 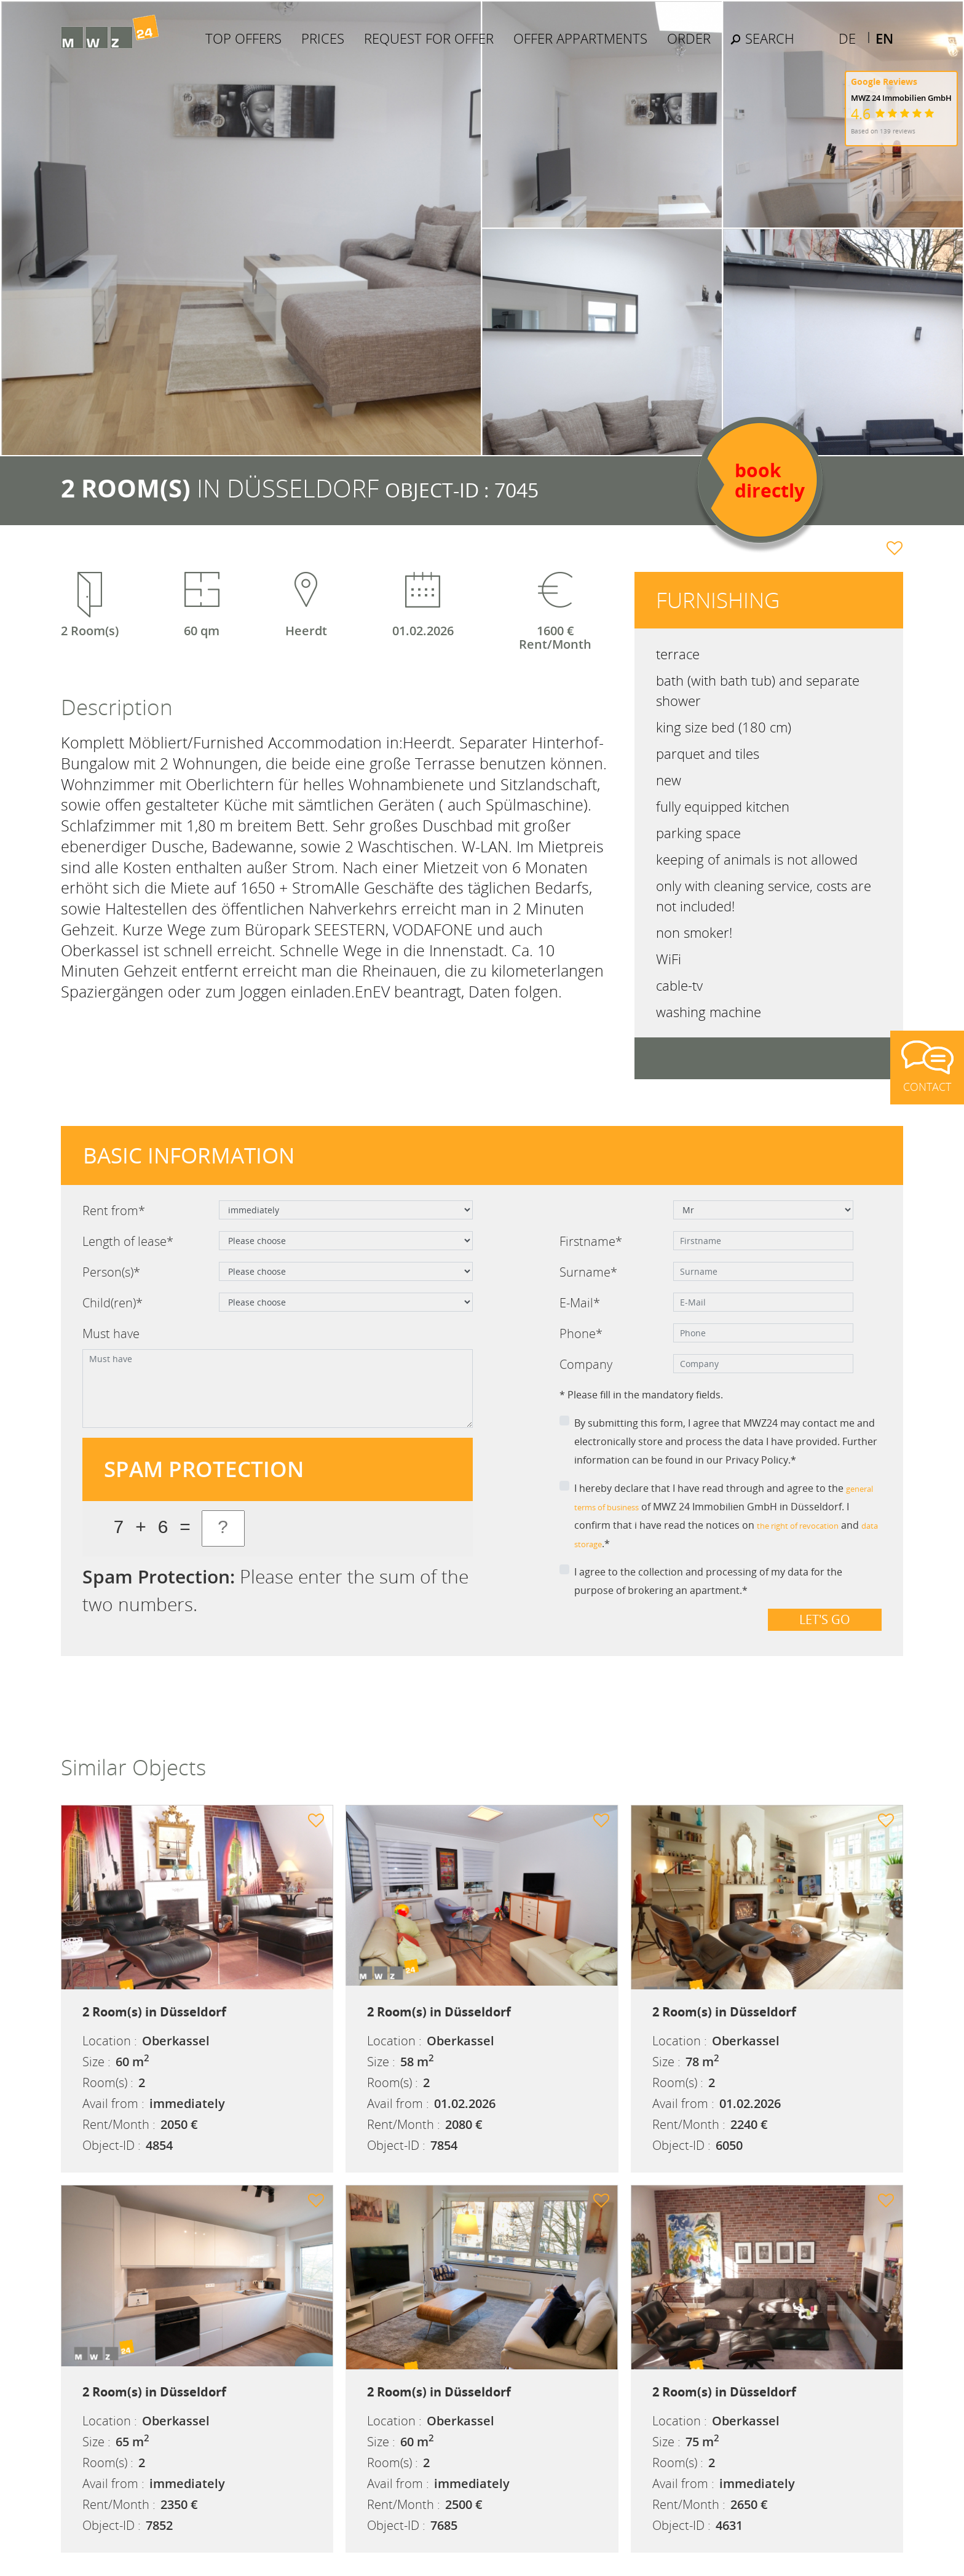 What do you see at coordinates (618, 46) in the screenshot?
I see `Offer Appartments` at bounding box center [618, 46].